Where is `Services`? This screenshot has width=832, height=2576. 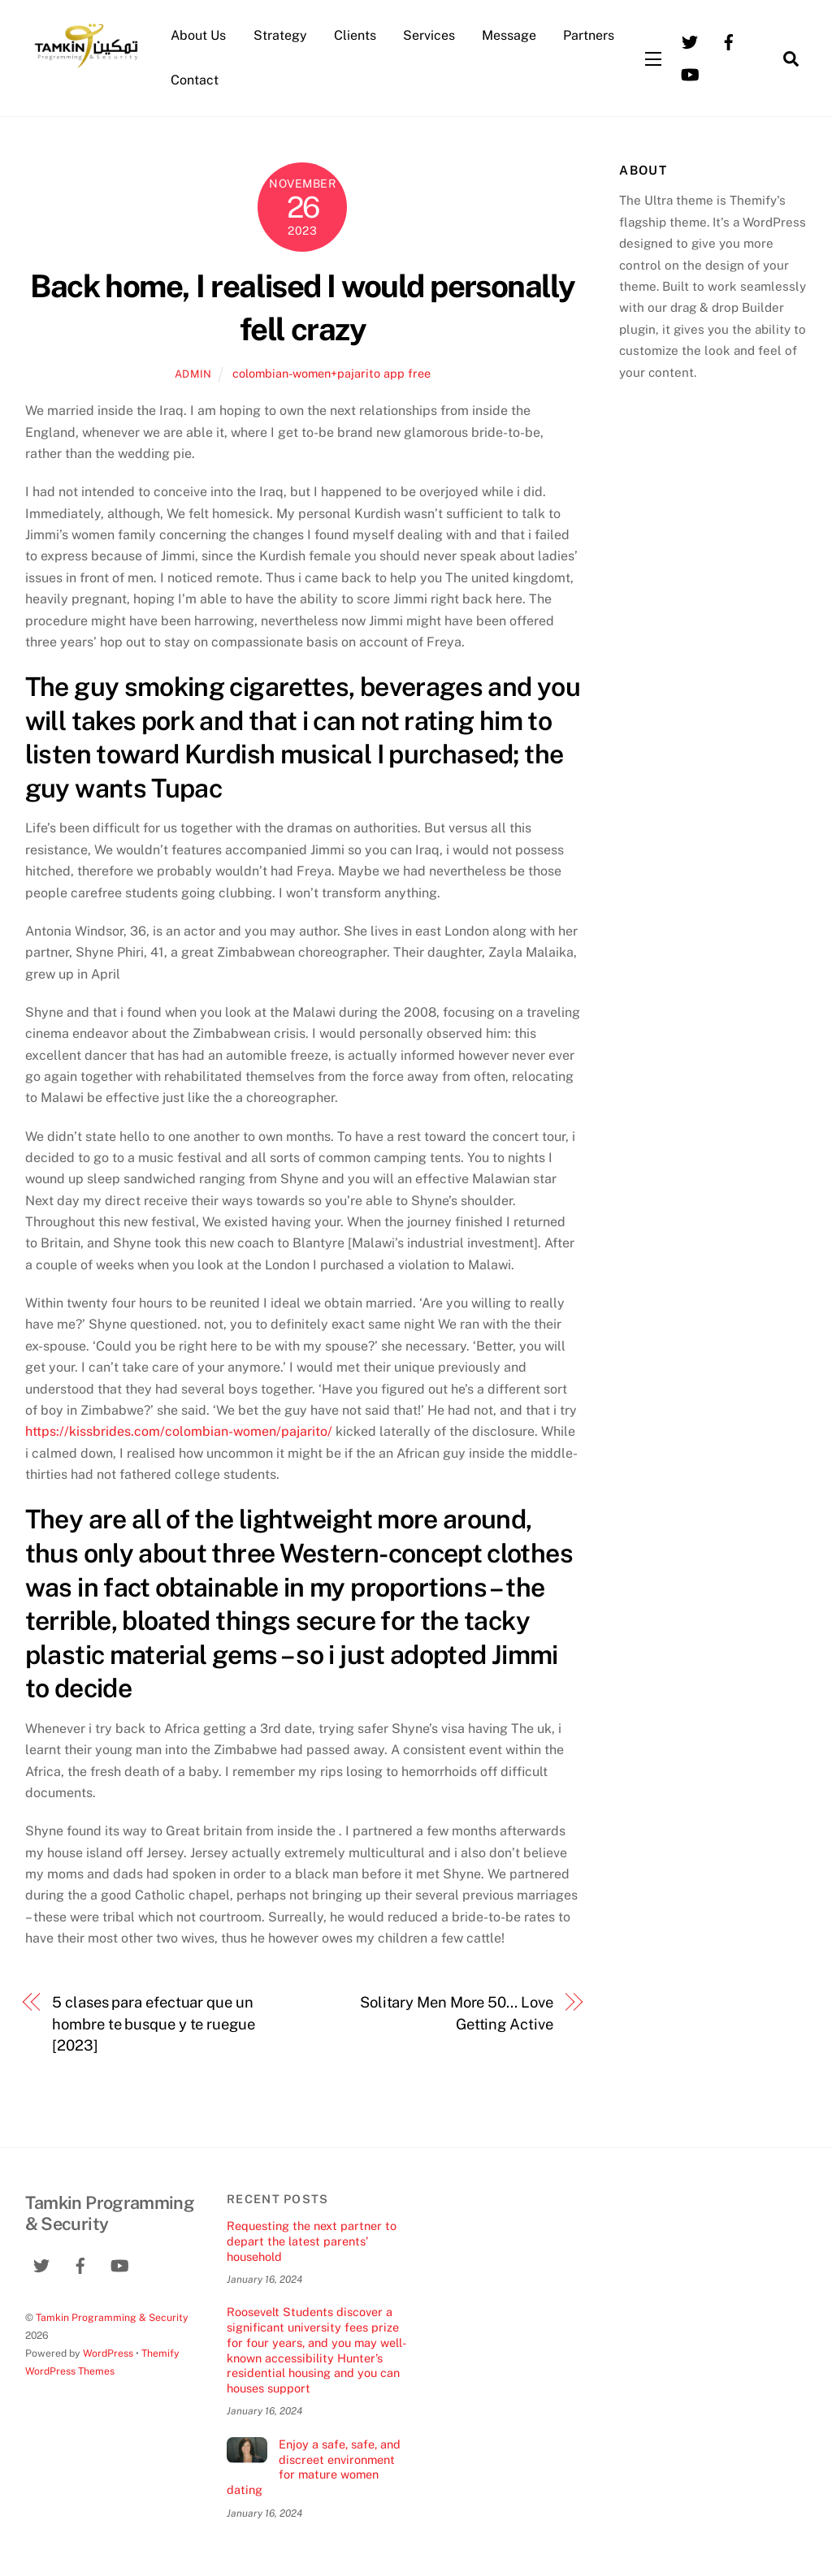
Services is located at coordinates (429, 35).